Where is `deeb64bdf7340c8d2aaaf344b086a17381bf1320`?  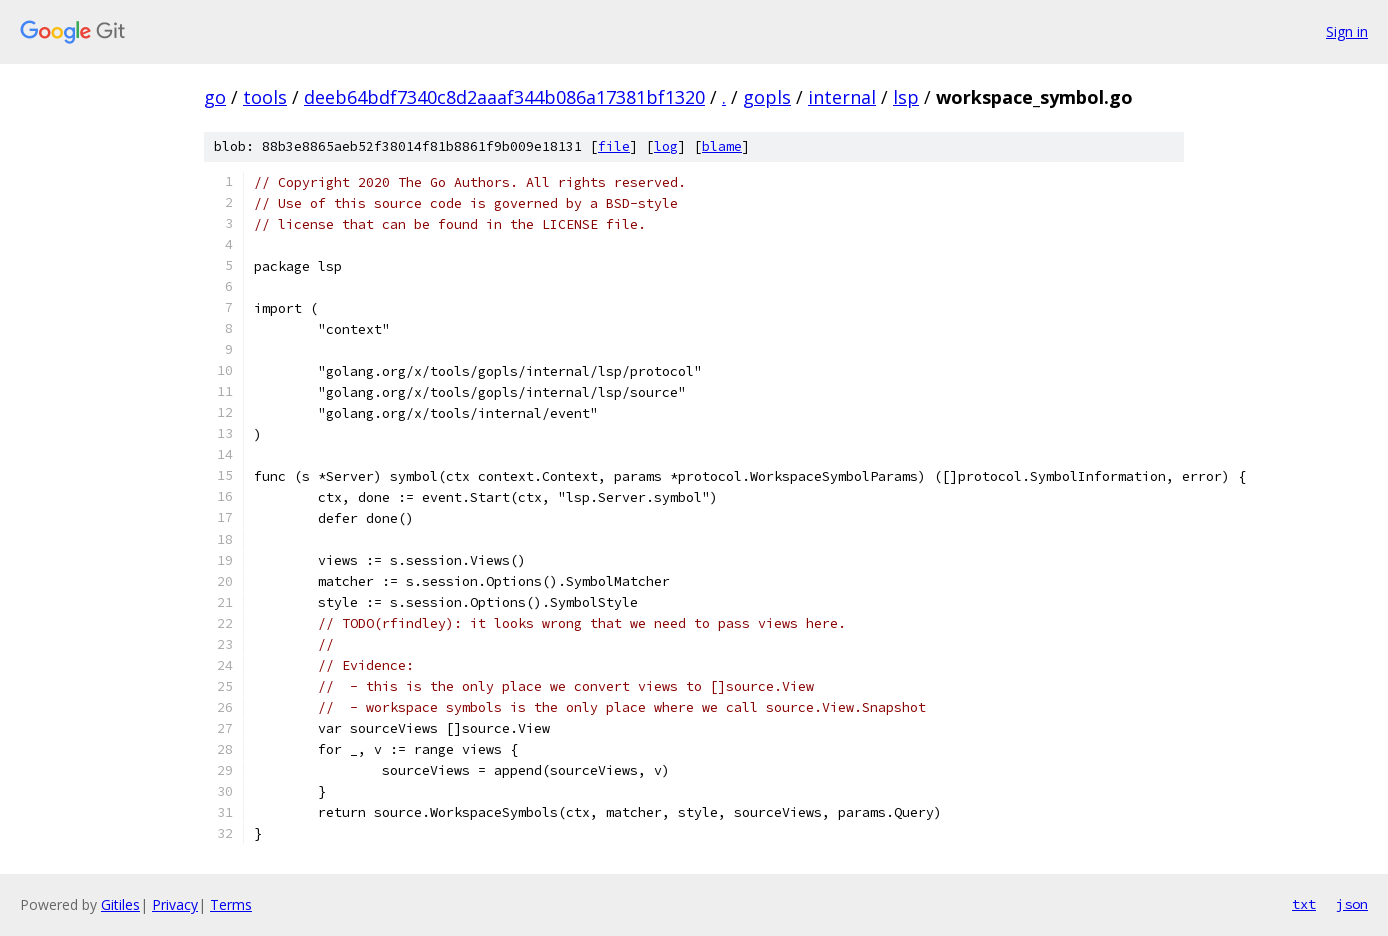 deeb64bdf7340c8d2aaaf344b086a17381bf1320 is located at coordinates (504, 97).